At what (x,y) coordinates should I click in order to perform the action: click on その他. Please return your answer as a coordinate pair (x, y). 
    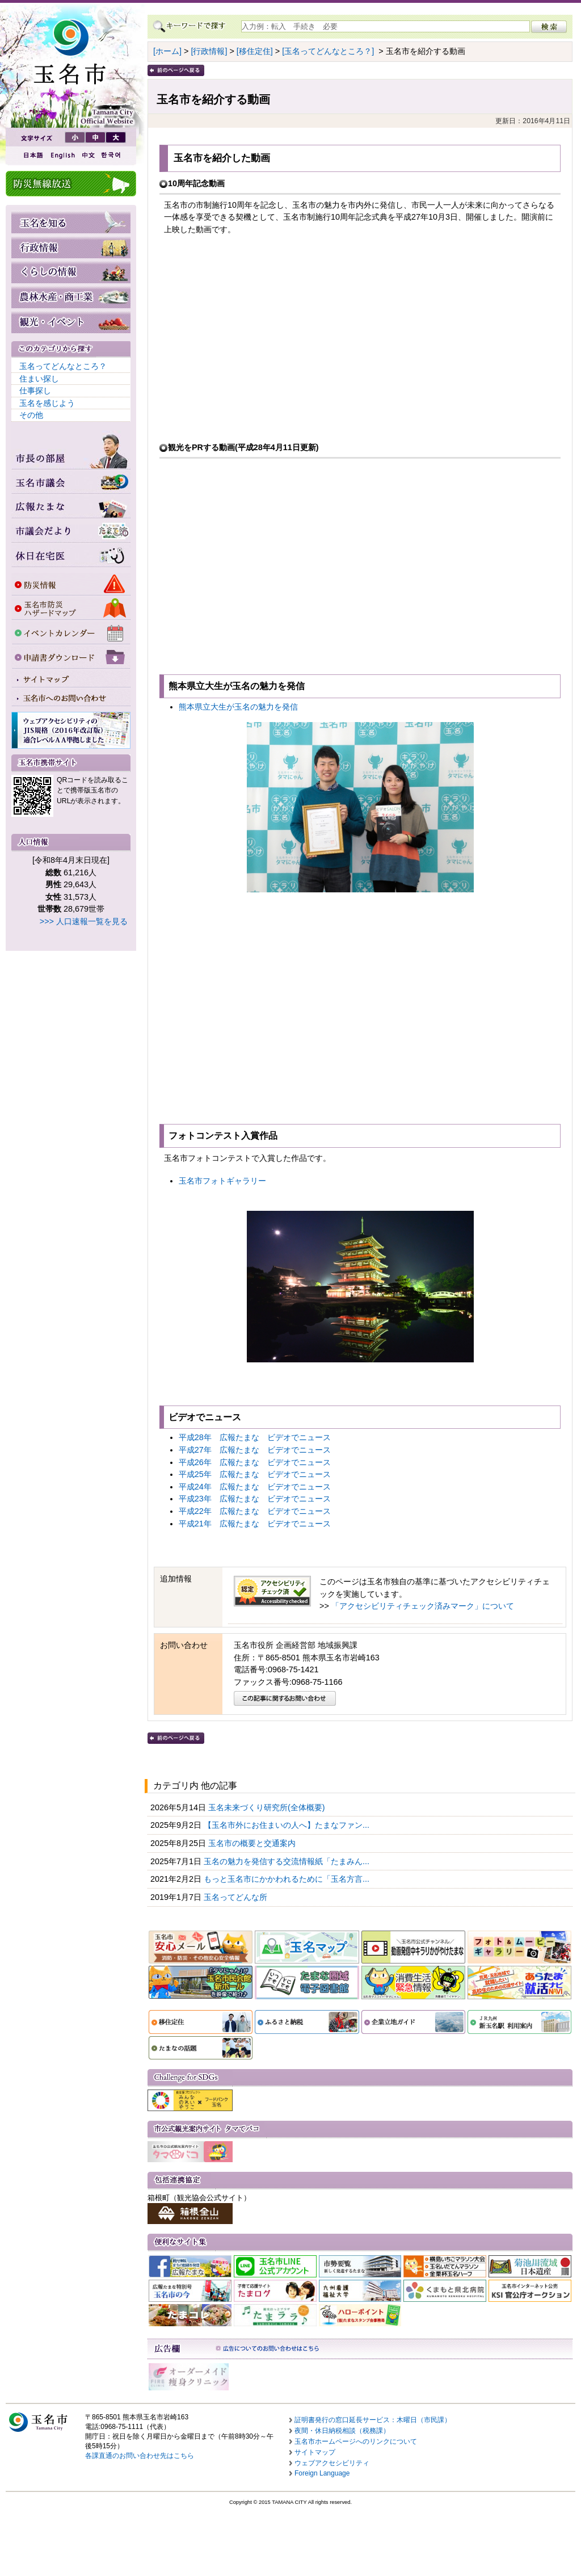
    Looking at the image, I should click on (31, 414).